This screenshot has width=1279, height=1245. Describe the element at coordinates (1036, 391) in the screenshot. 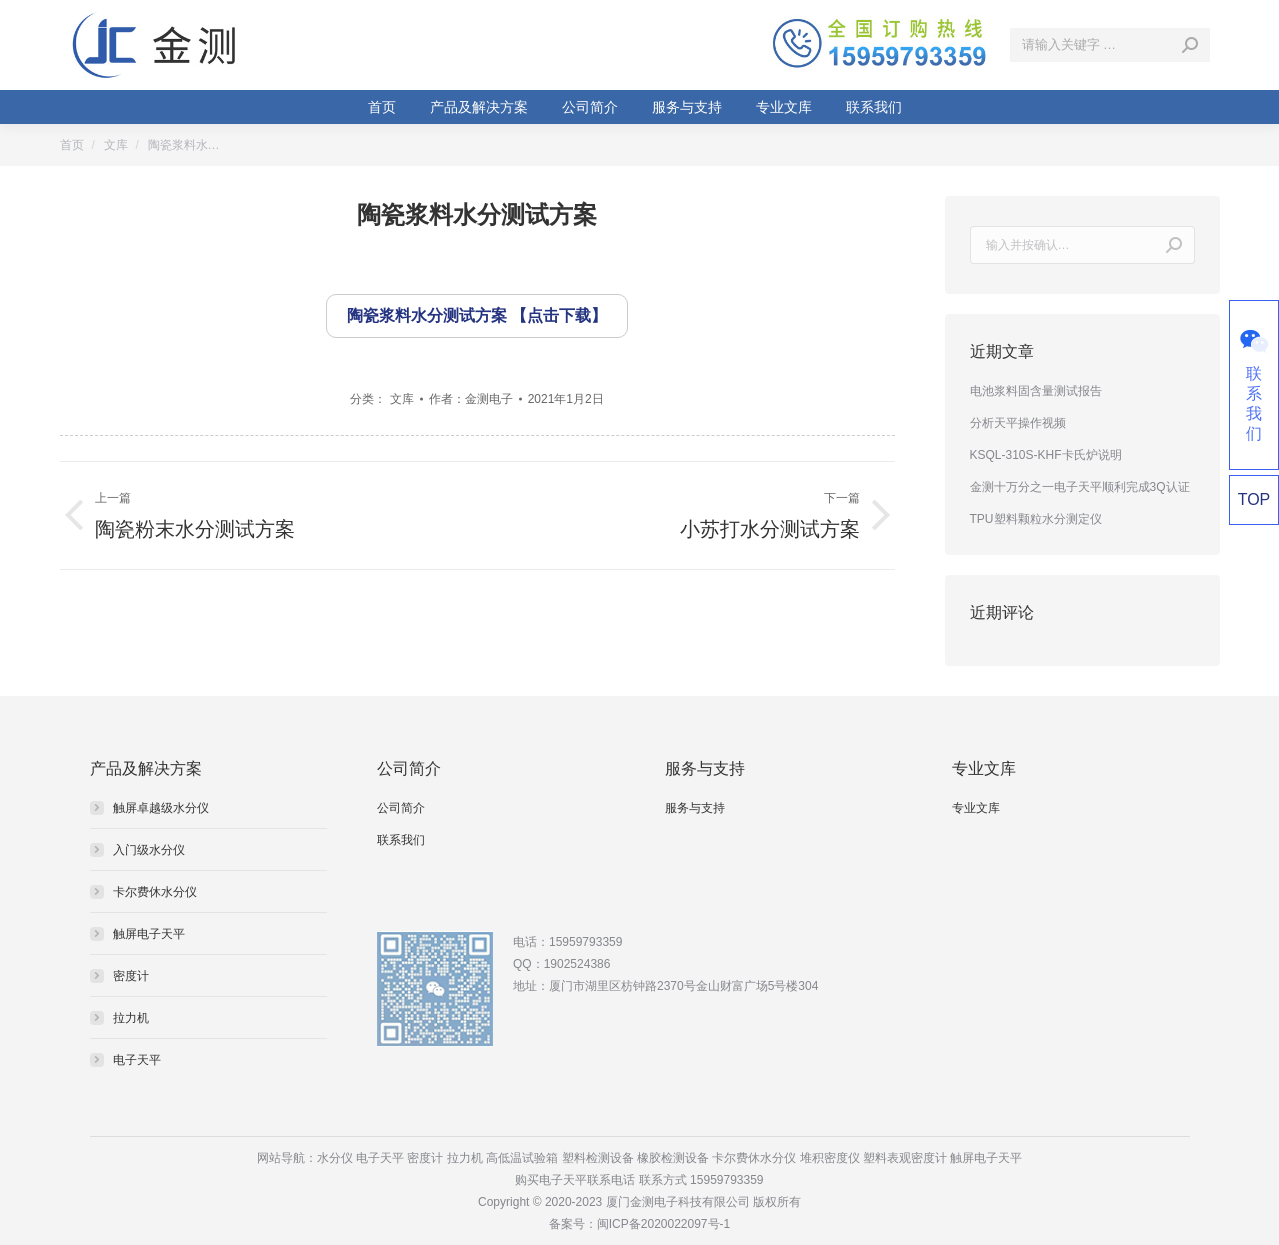

I see `电池浆料固含量测试报告` at that location.